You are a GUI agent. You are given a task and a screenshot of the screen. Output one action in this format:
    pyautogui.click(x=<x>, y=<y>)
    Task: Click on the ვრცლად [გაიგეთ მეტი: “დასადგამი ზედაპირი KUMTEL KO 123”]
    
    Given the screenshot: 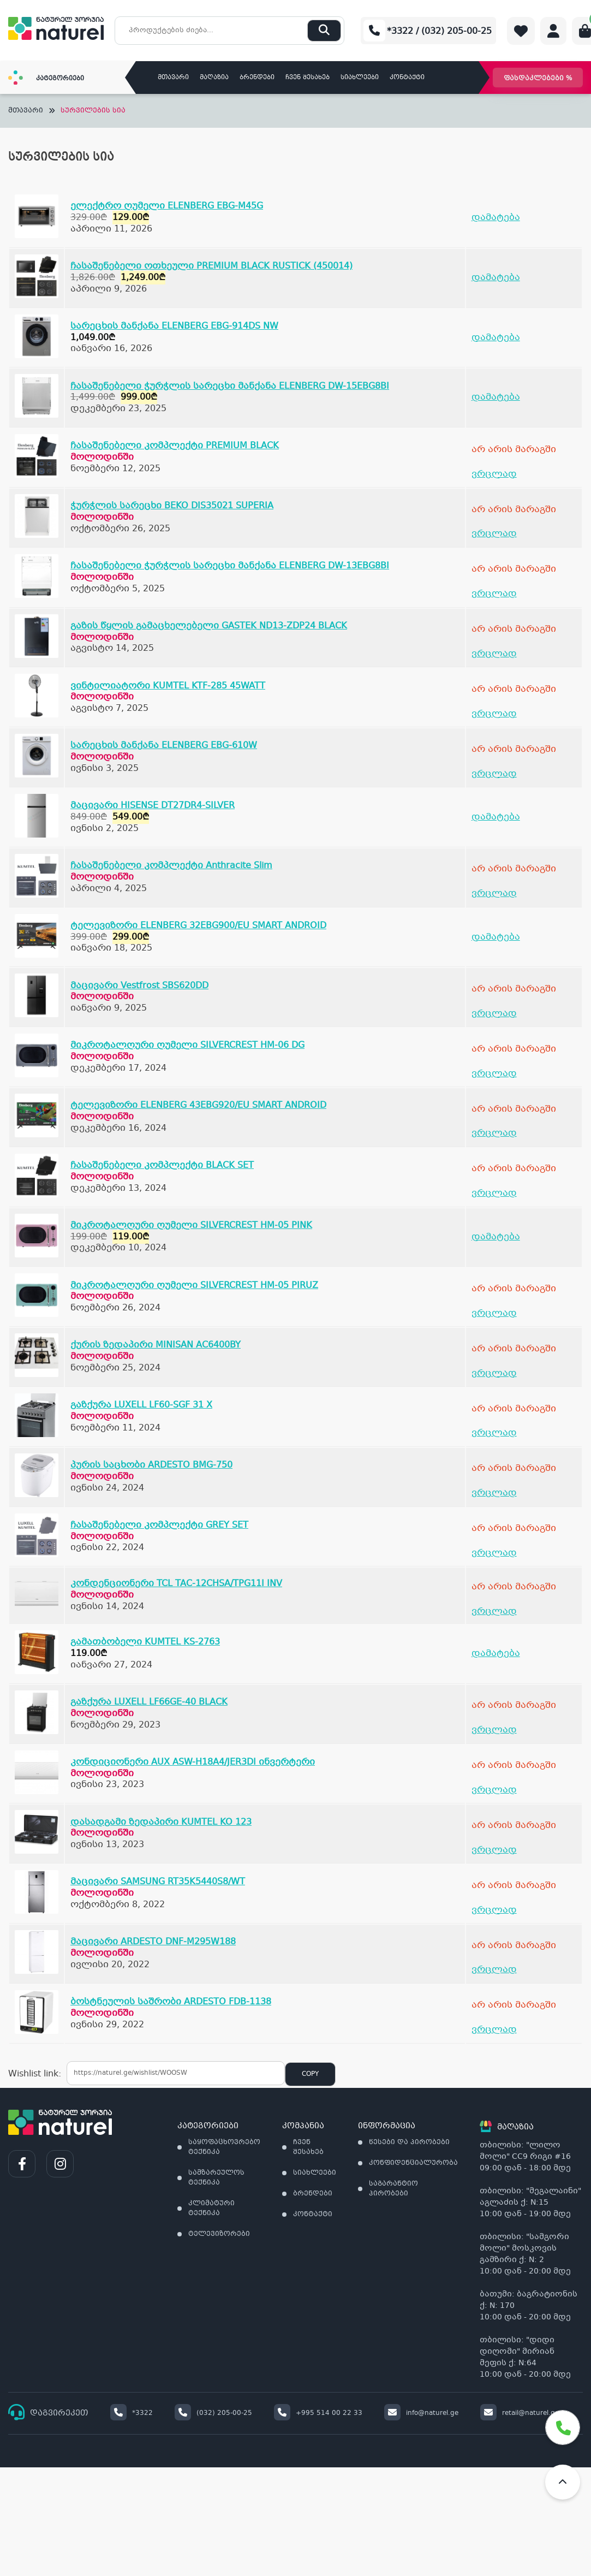 What is the action you would take?
    pyautogui.click(x=494, y=1850)
    